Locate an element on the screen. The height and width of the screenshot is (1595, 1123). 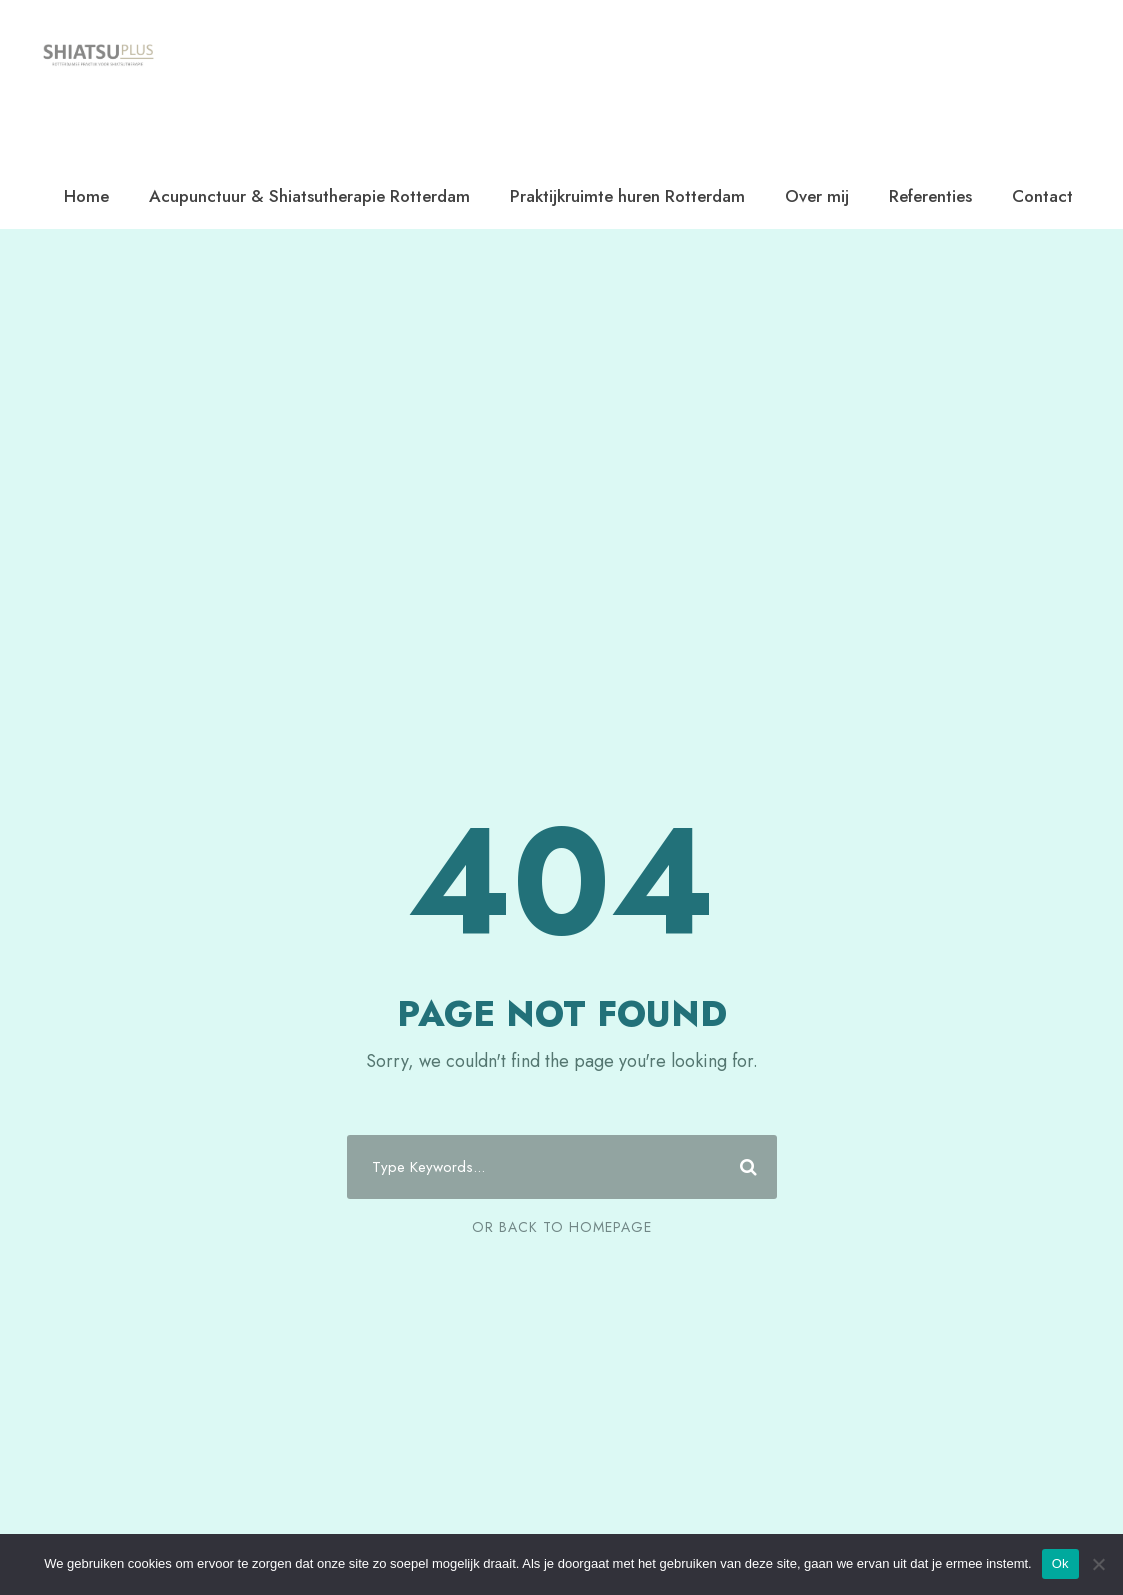
Acupunctuur & Shiatsutherapie Rotterdam is located at coordinates (309, 196).